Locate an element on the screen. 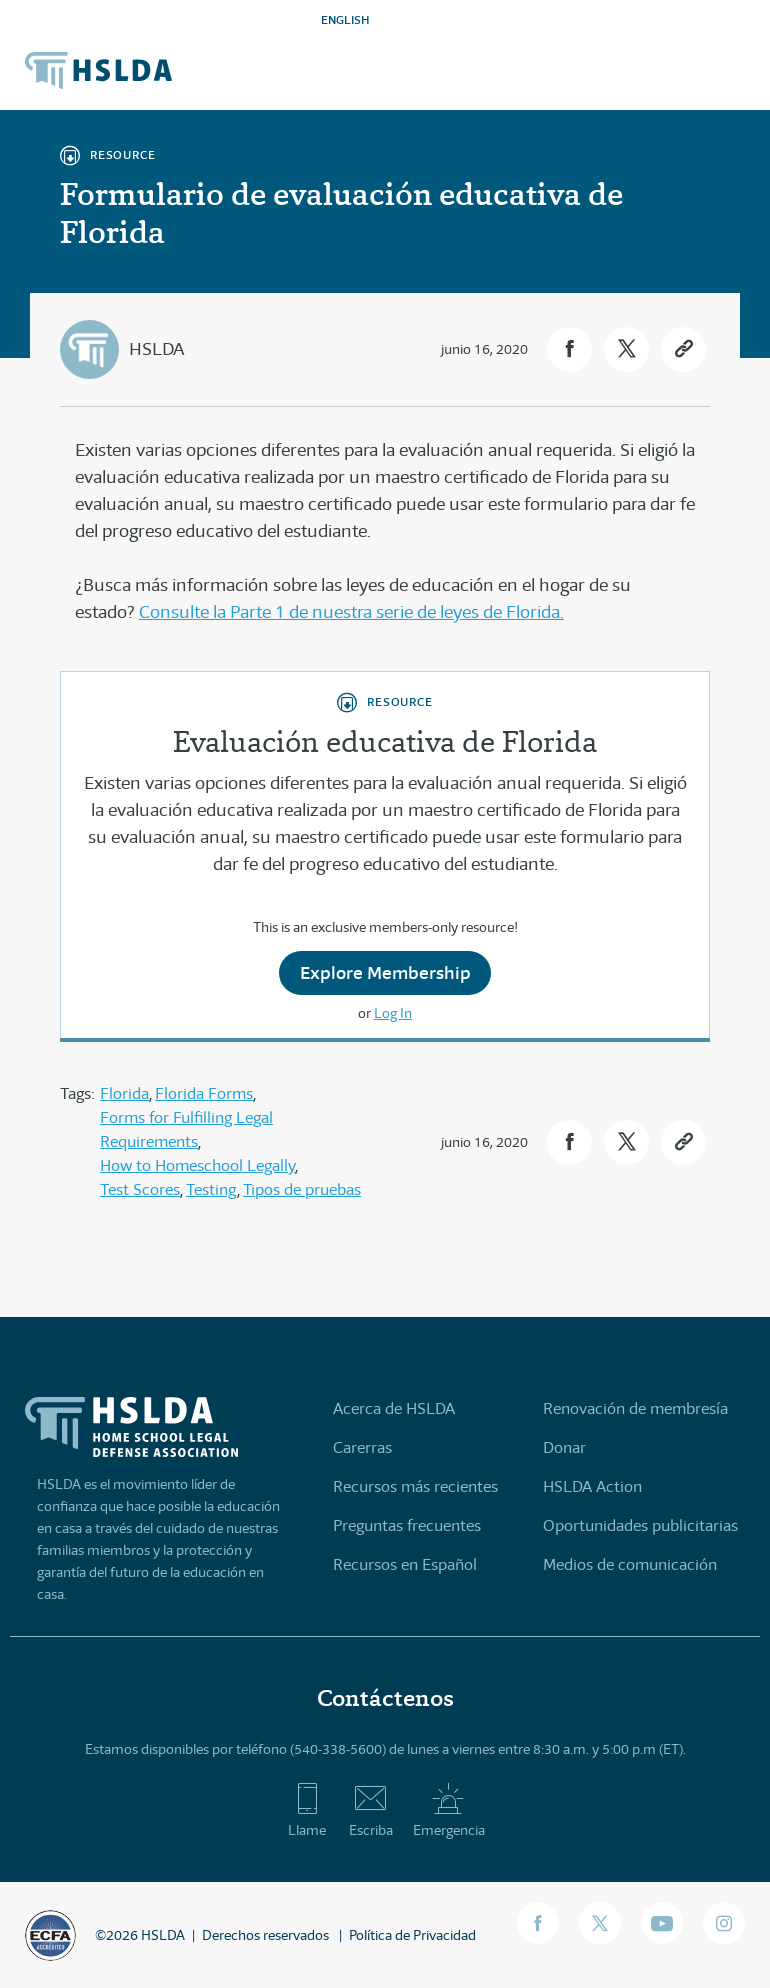 The width and height of the screenshot is (770, 1988). Florida is located at coordinates (124, 1093).